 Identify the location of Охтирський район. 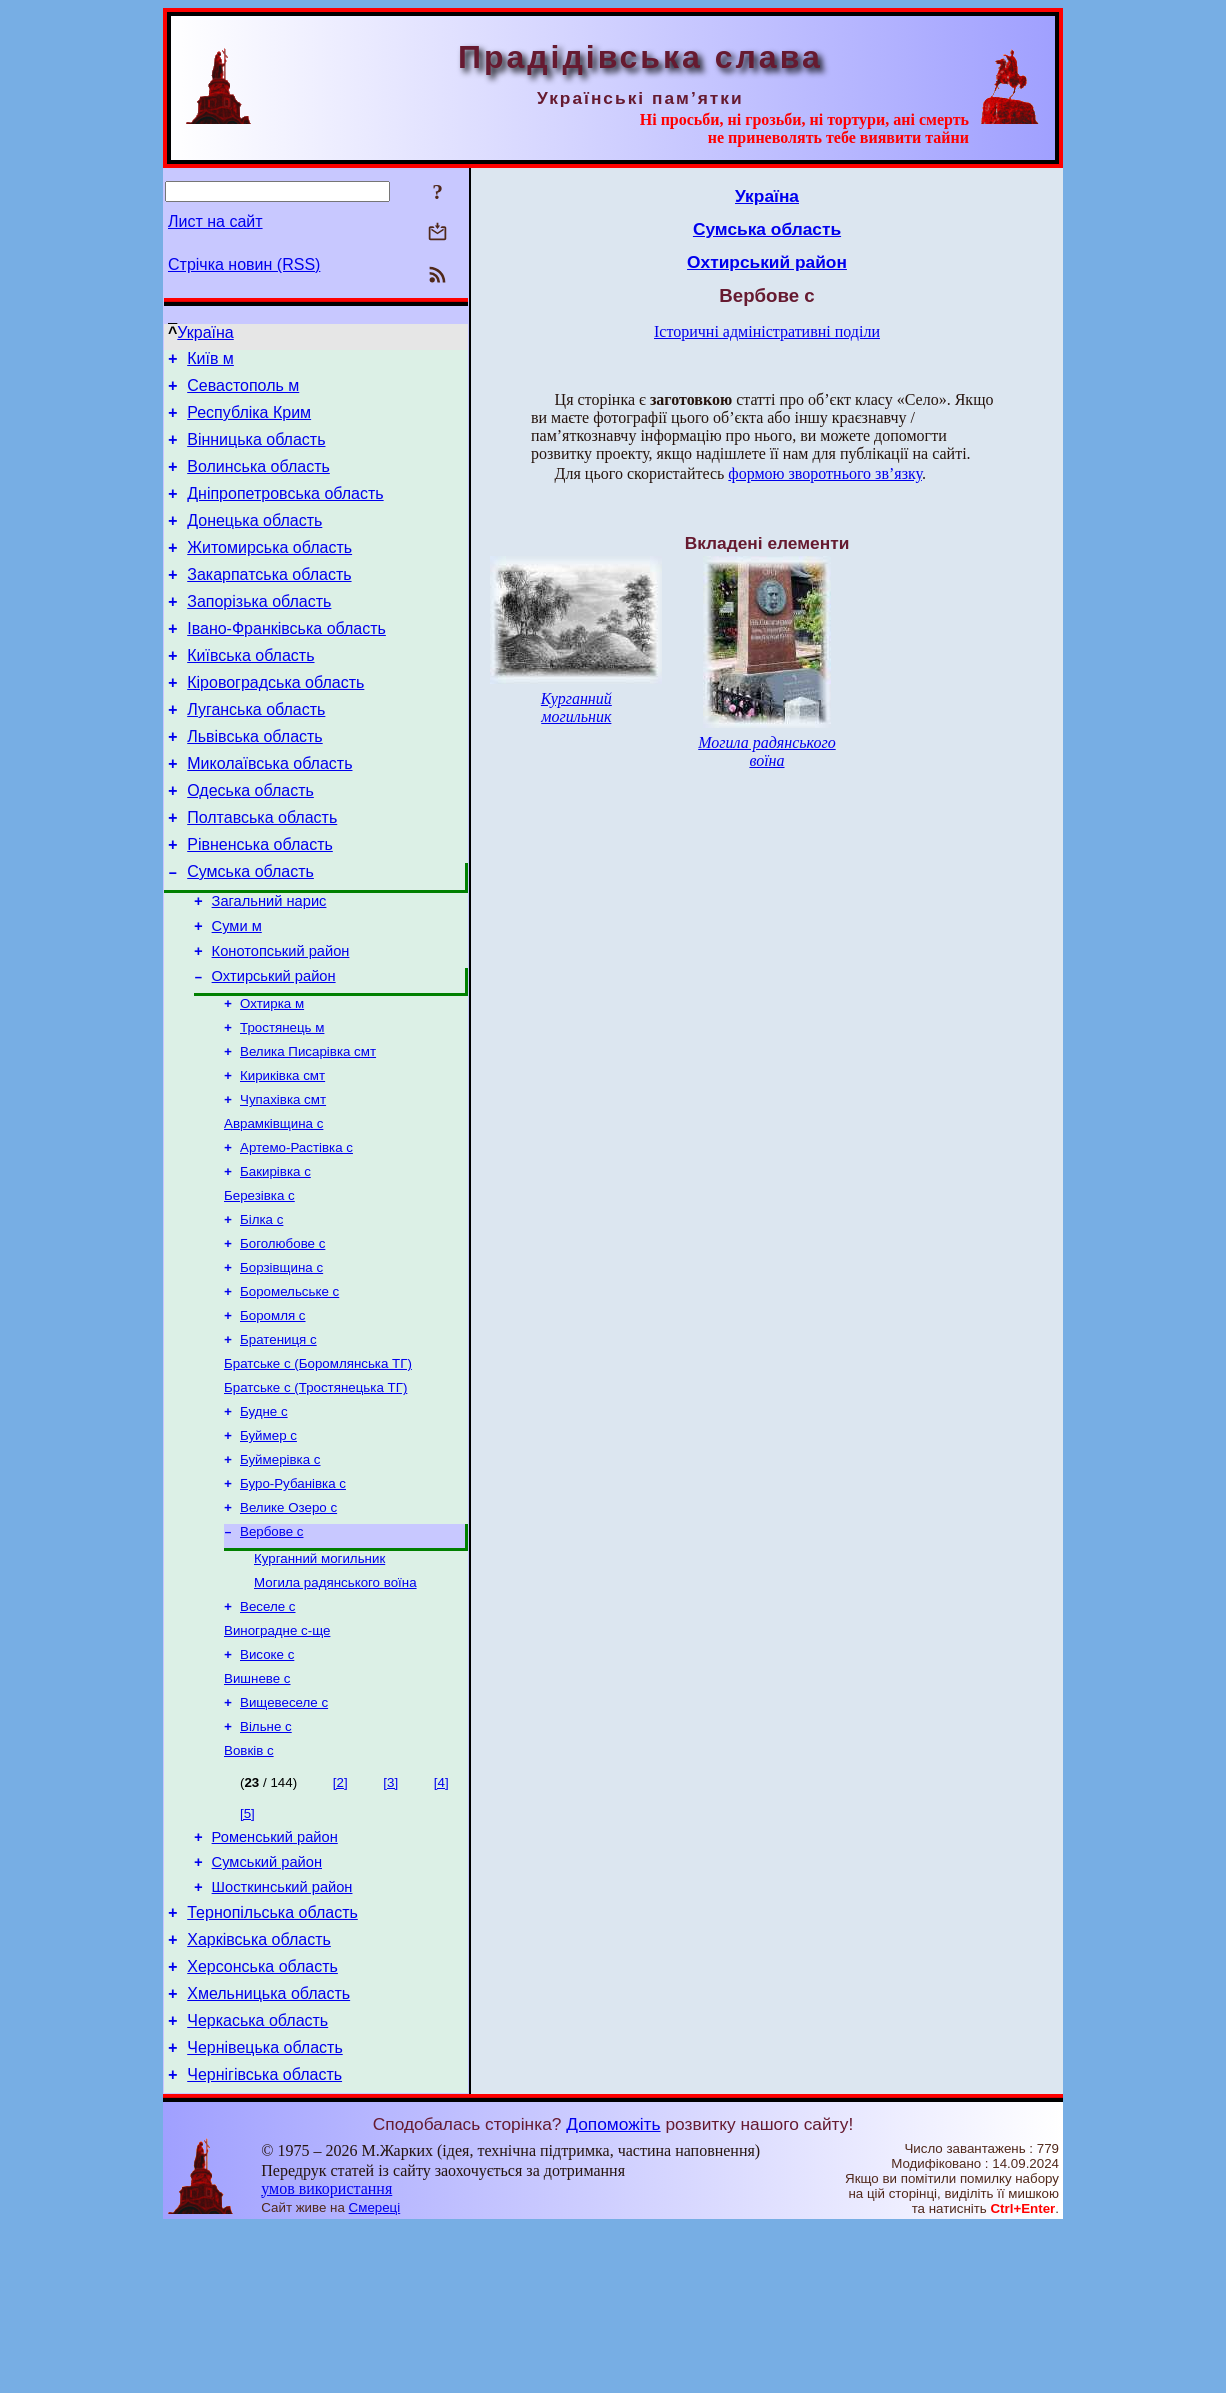
(274, 1048).